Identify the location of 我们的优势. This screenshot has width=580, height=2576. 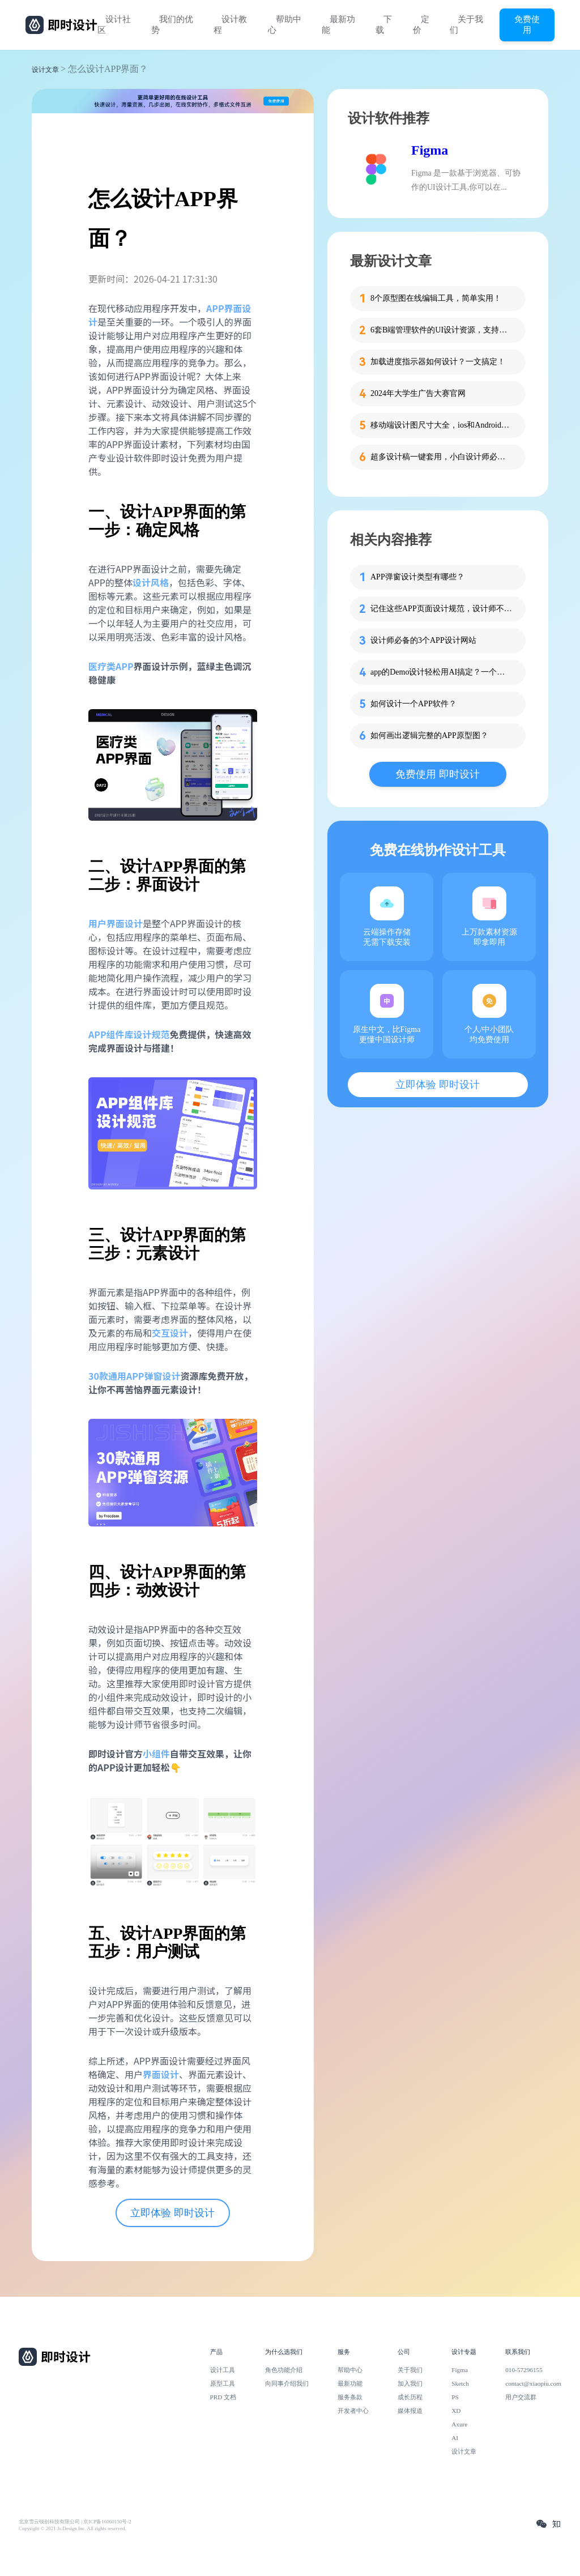
(172, 25).